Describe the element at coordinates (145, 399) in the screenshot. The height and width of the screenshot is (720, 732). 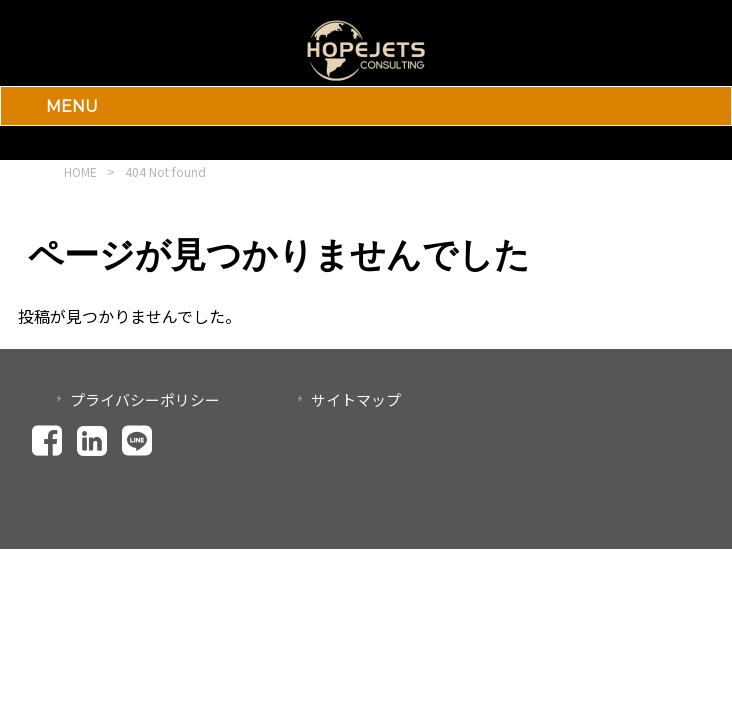
I see `プライバシーポリシー` at that location.